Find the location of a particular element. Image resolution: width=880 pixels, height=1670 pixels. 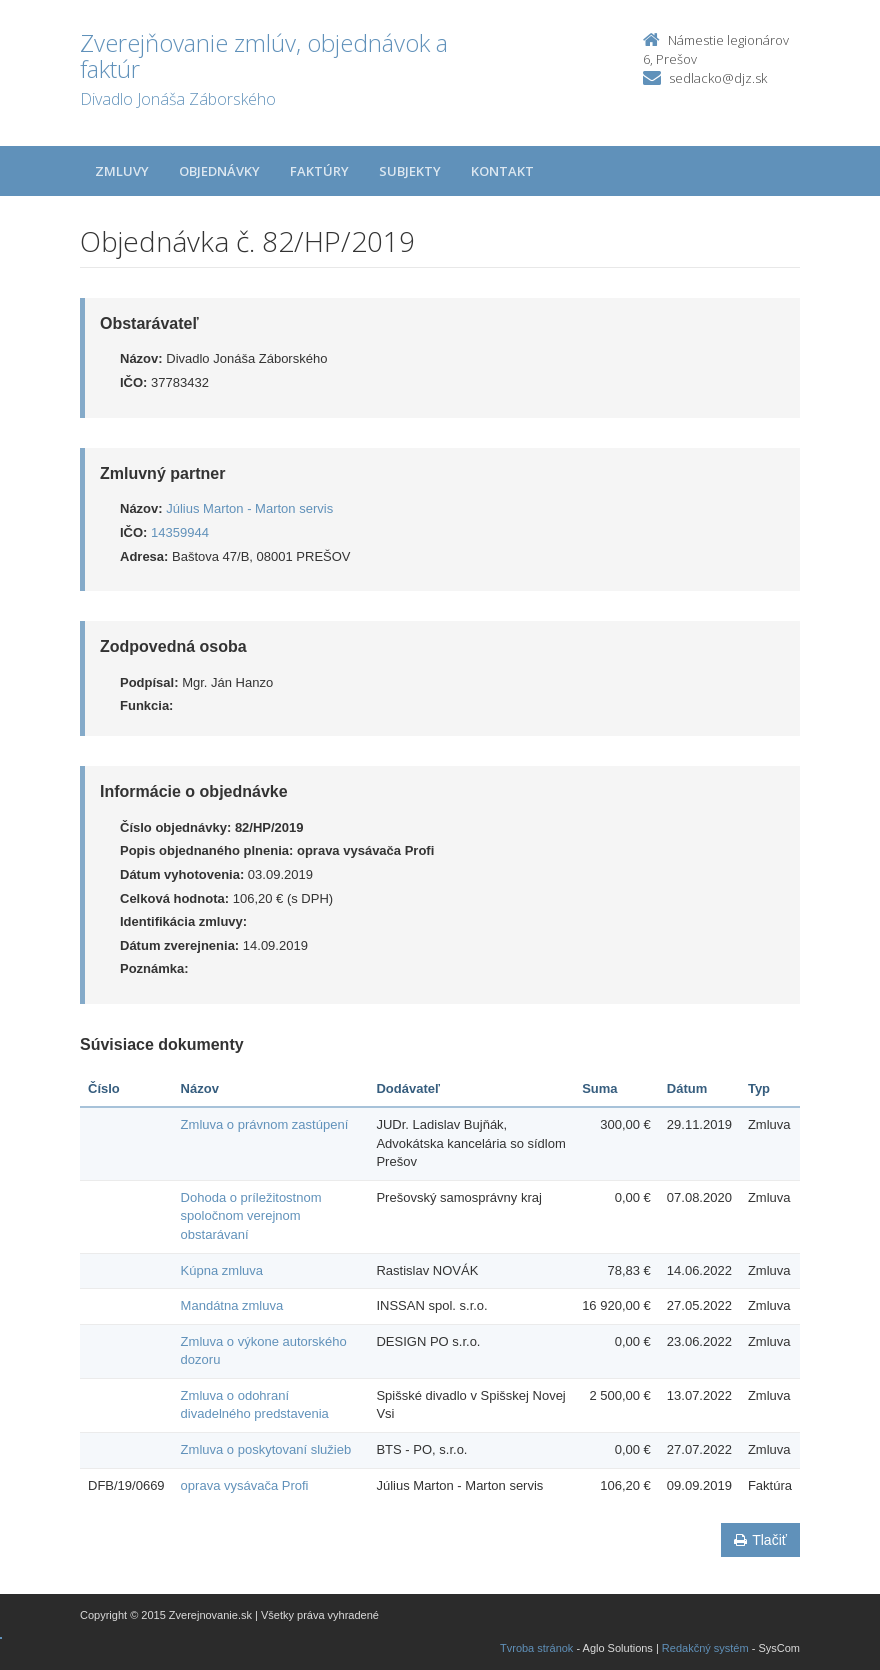

Zmluva o poskytovaní služieb is located at coordinates (266, 1449).